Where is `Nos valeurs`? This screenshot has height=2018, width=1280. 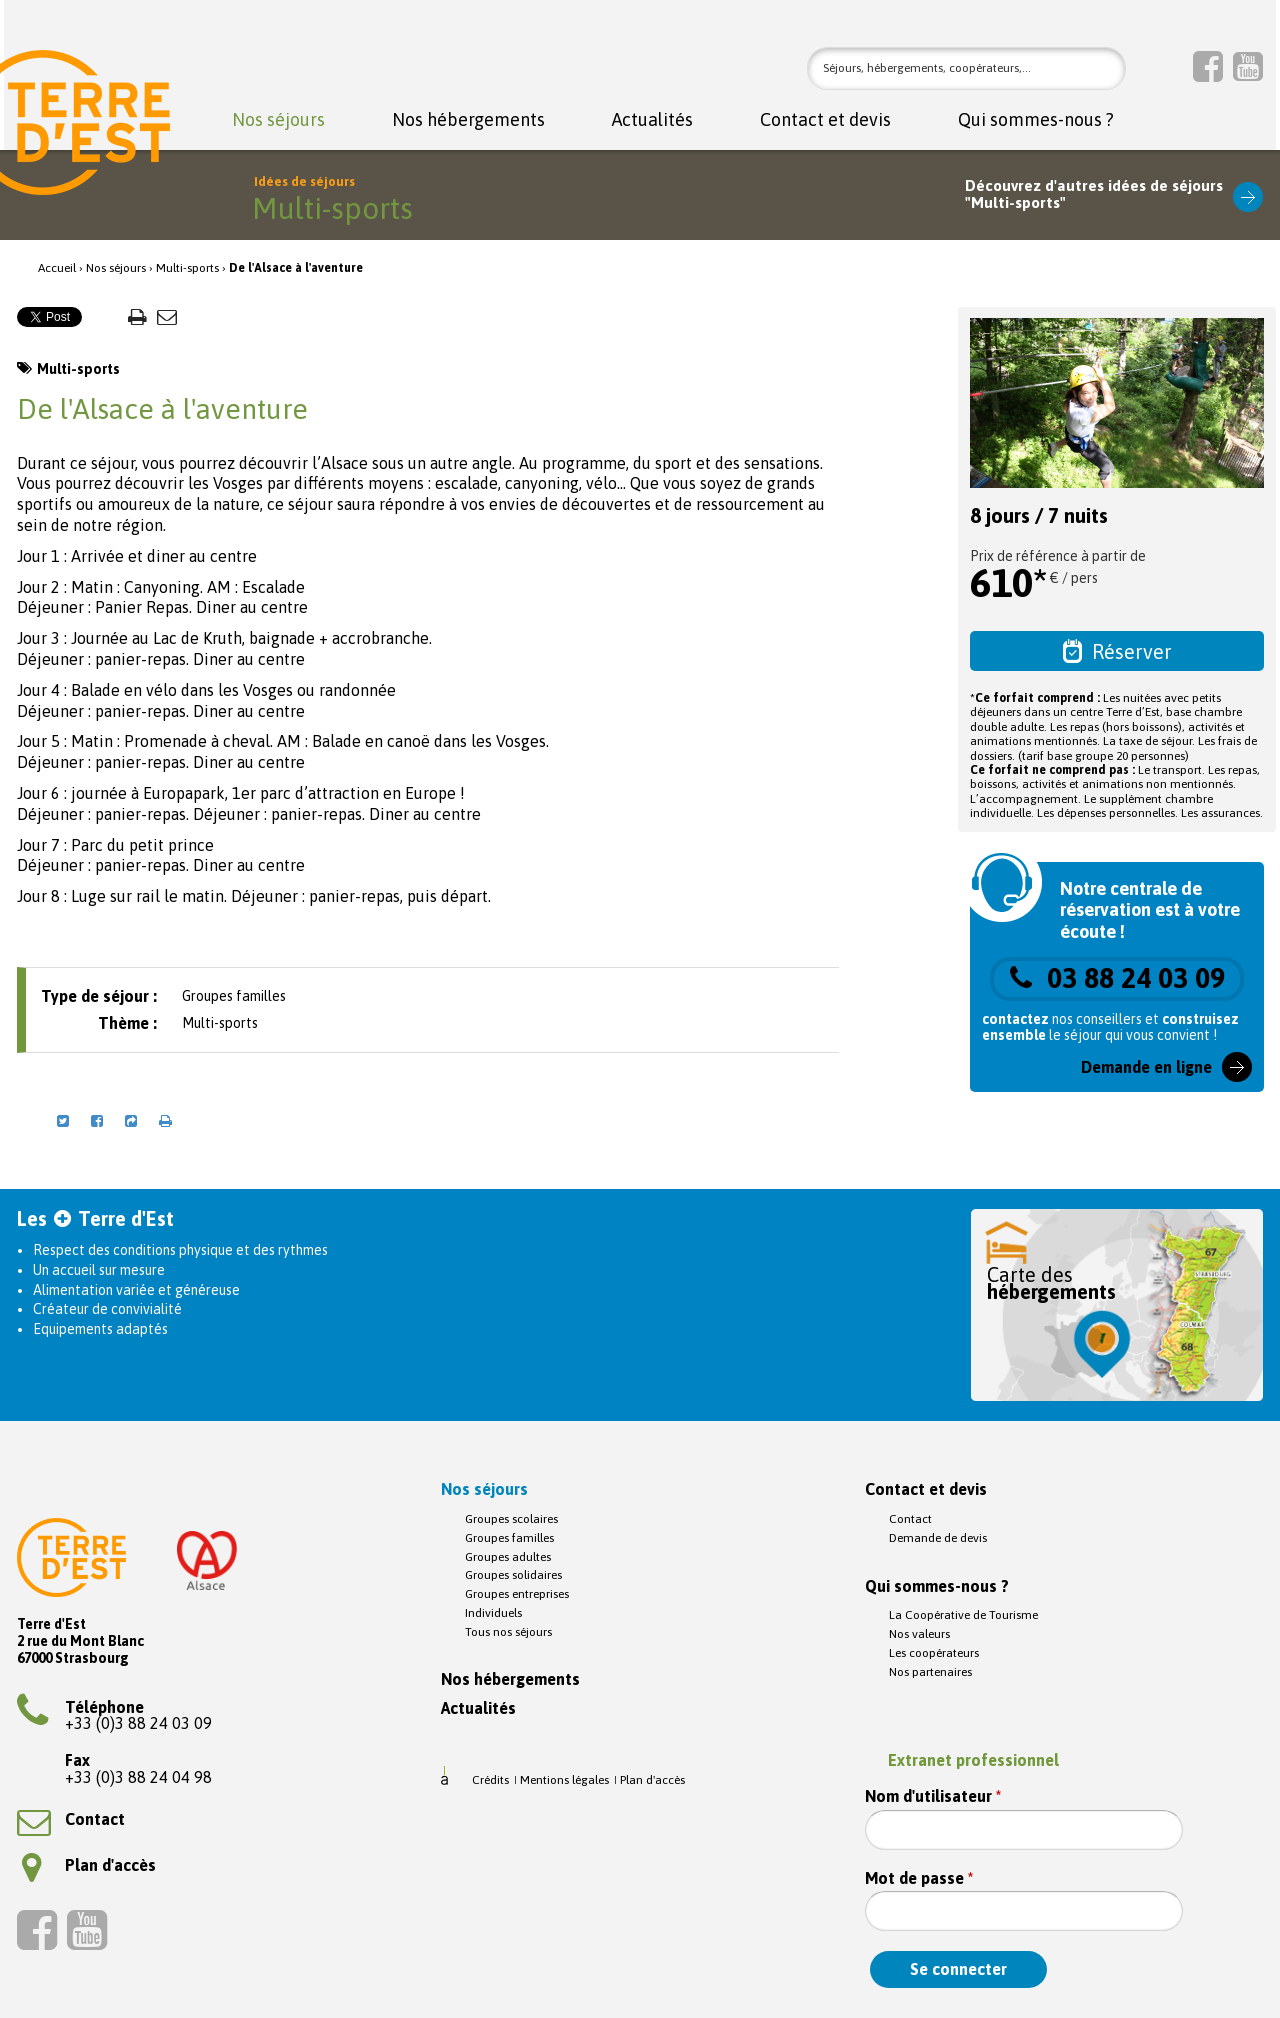 Nos valeurs is located at coordinates (919, 1634).